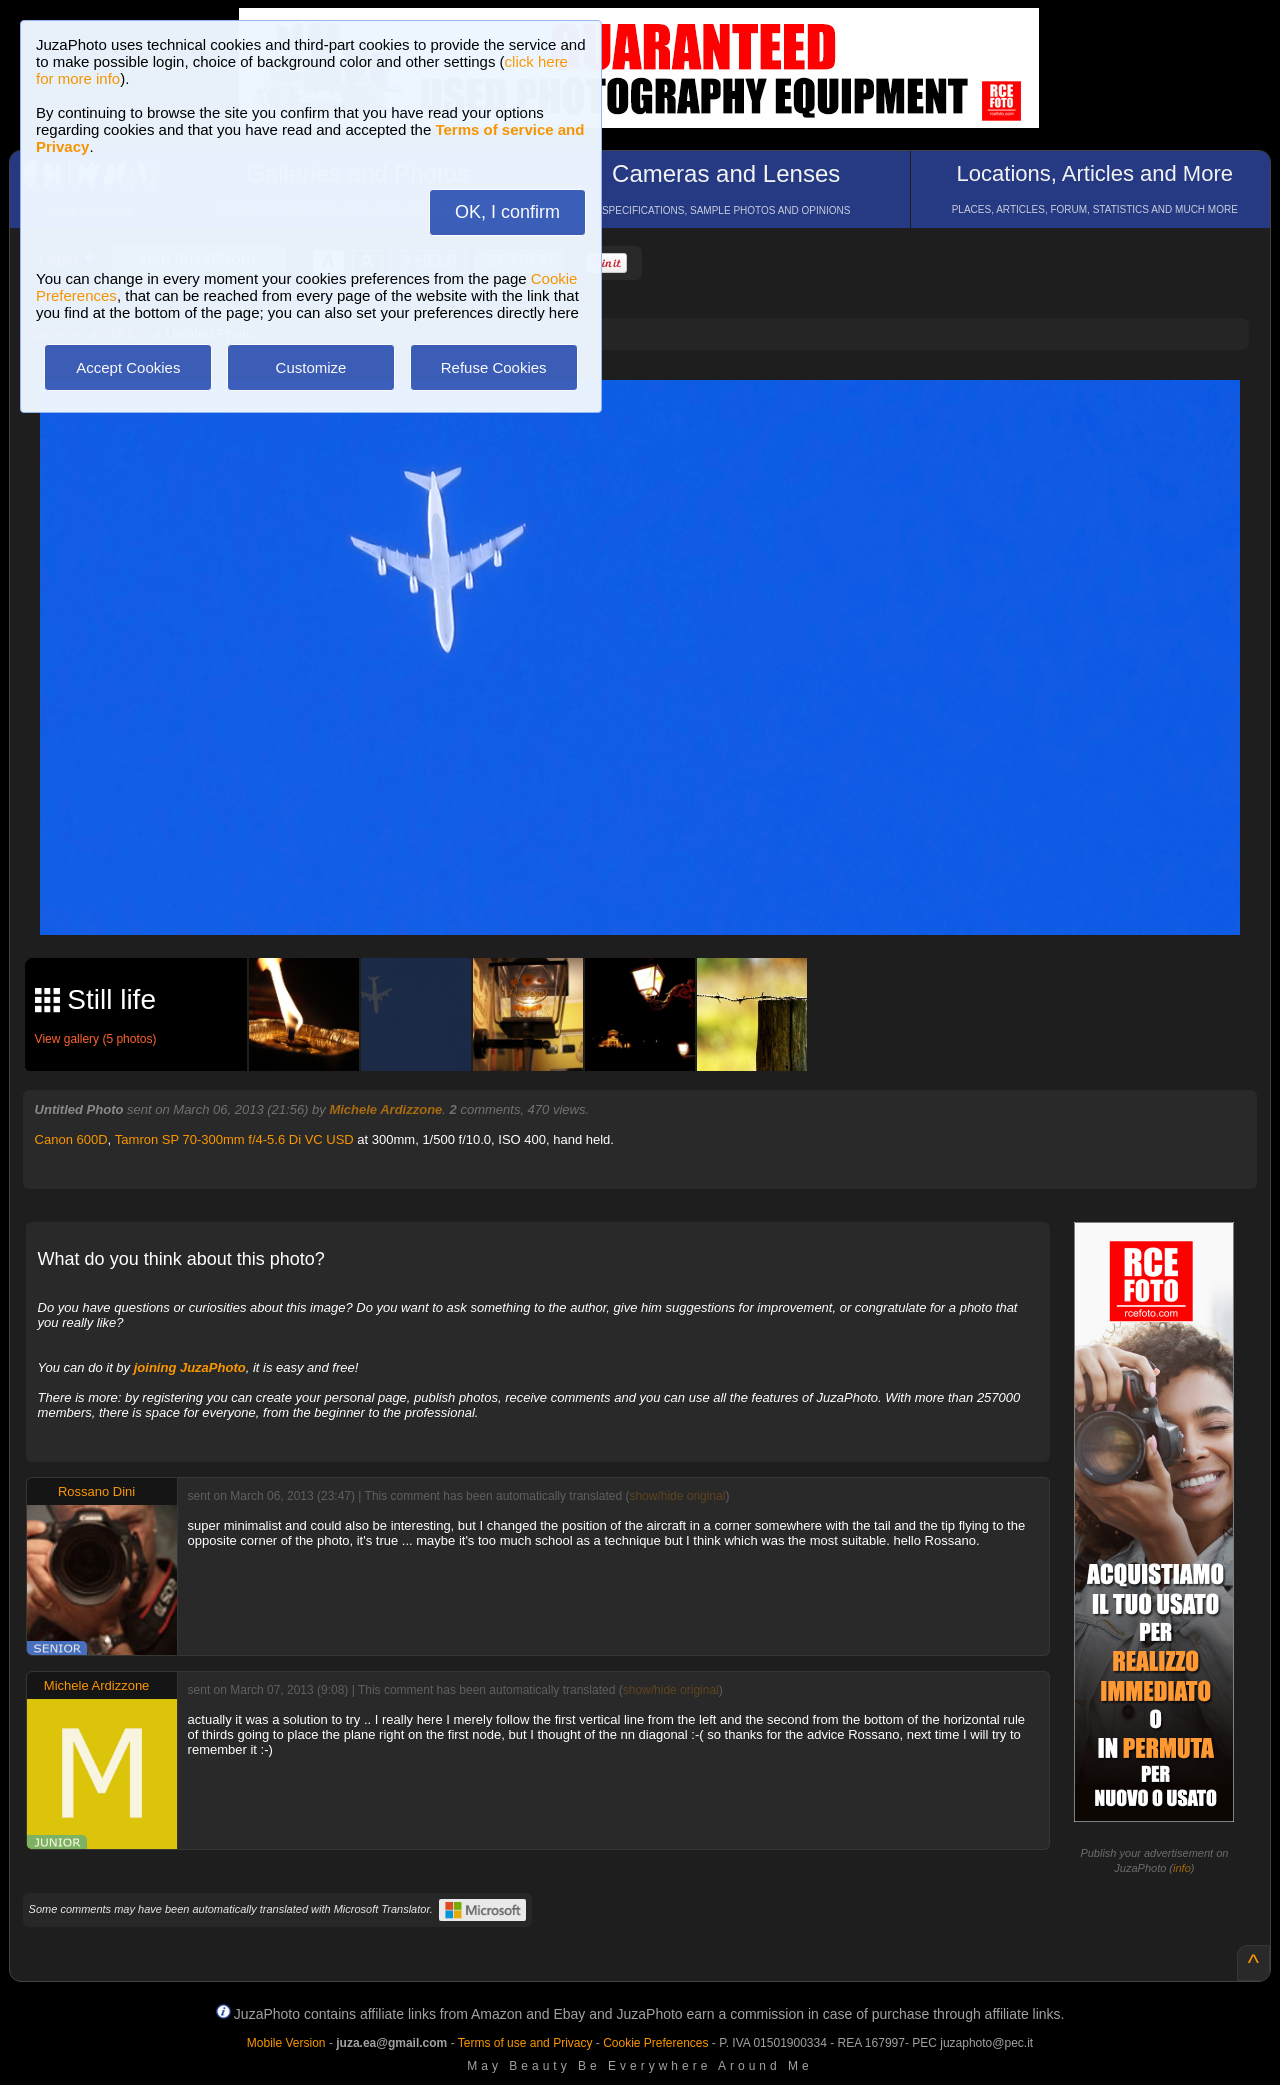 This screenshot has height=2085, width=1280. I want to click on show/hide original, so click(677, 1496).